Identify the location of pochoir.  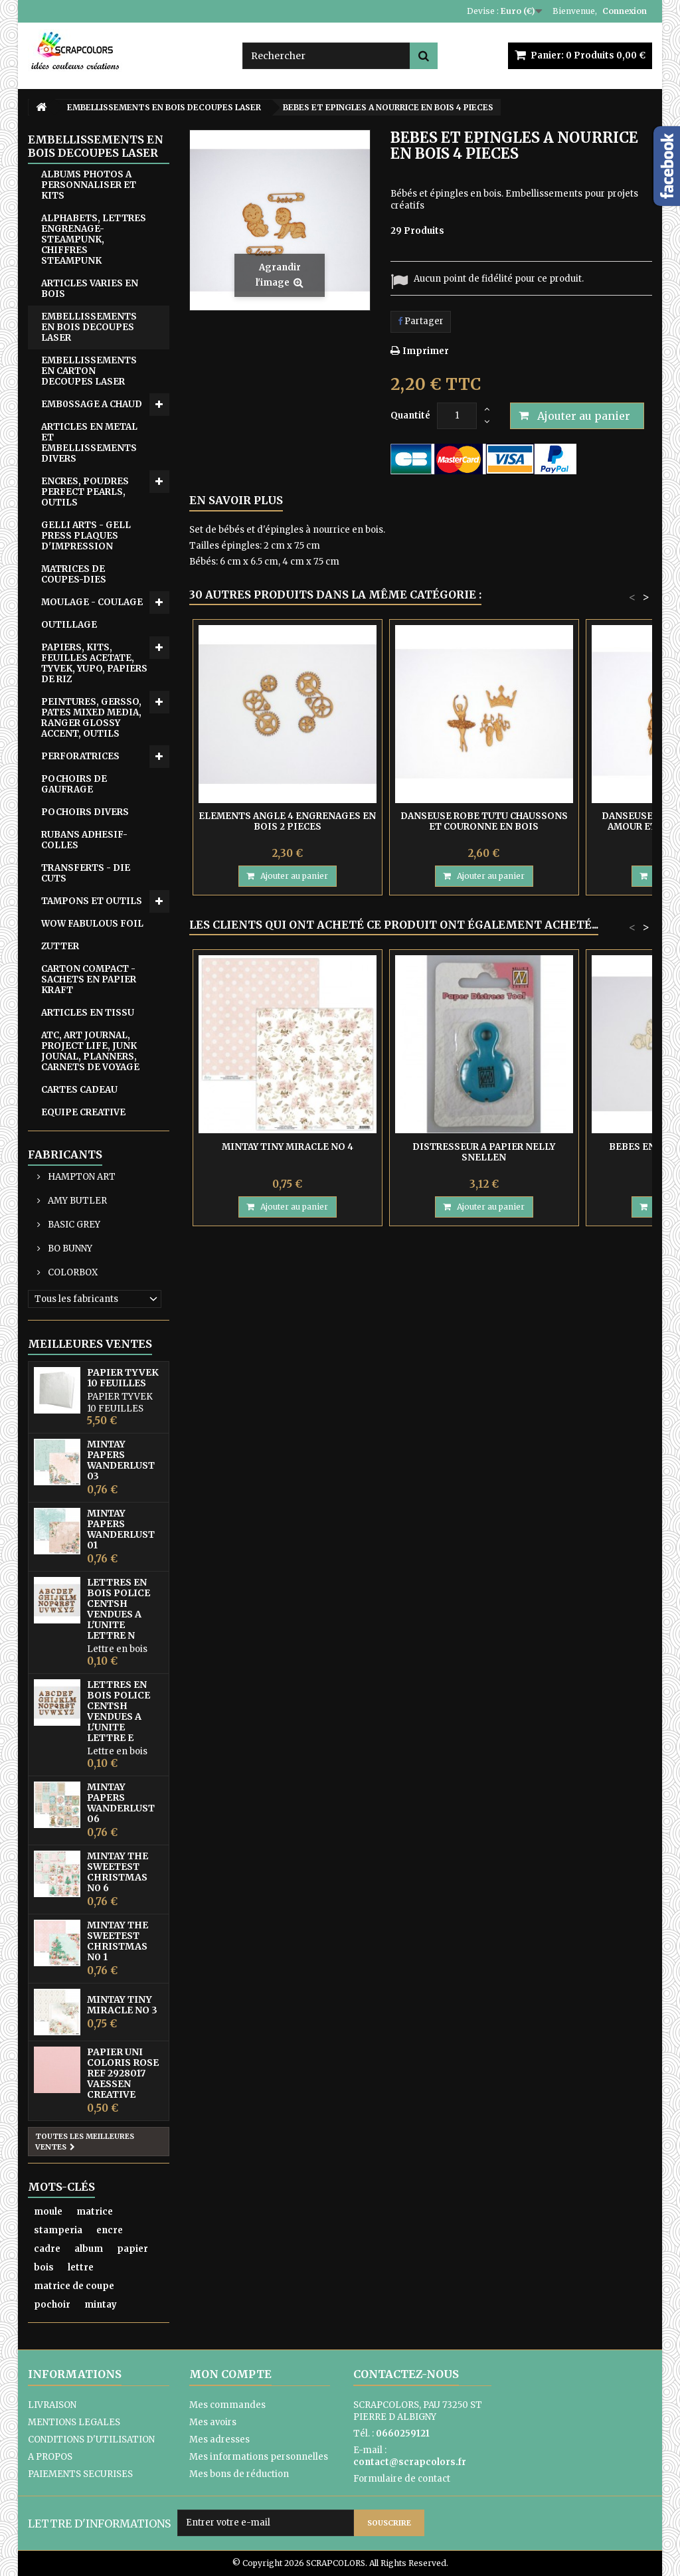
(52, 2304).